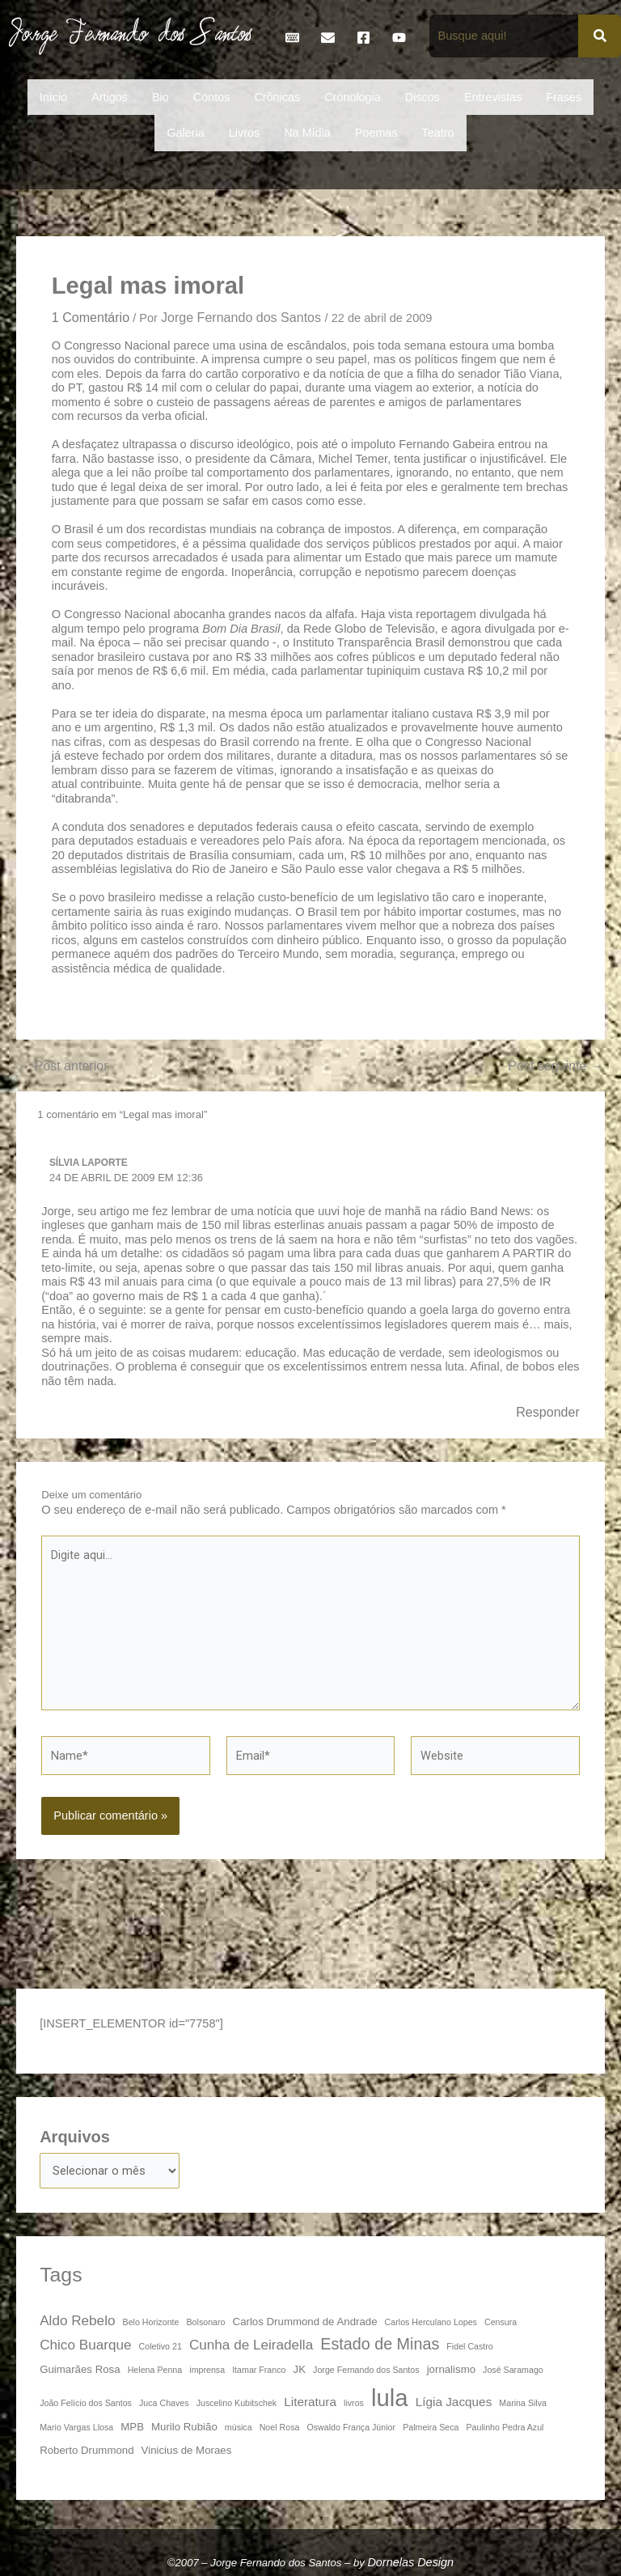 The width and height of the screenshot is (621, 2576). I want to click on Bolsonaro [Bolsonaro (3 itens)], so click(206, 2322).